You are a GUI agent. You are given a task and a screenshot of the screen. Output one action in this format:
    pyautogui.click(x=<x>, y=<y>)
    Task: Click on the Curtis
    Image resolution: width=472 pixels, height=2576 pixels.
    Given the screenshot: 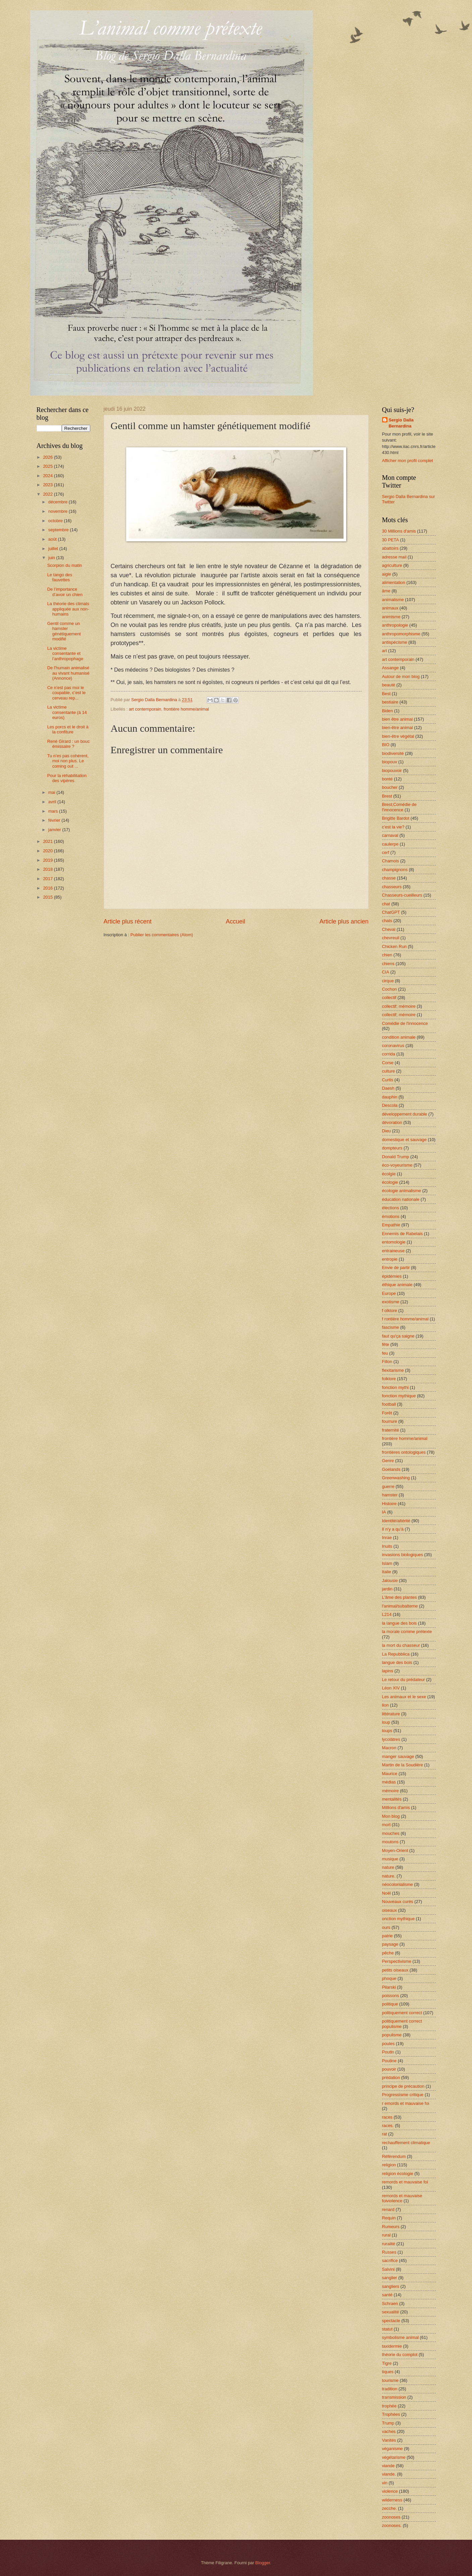 What is the action you would take?
    pyautogui.click(x=388, y=1079)
    